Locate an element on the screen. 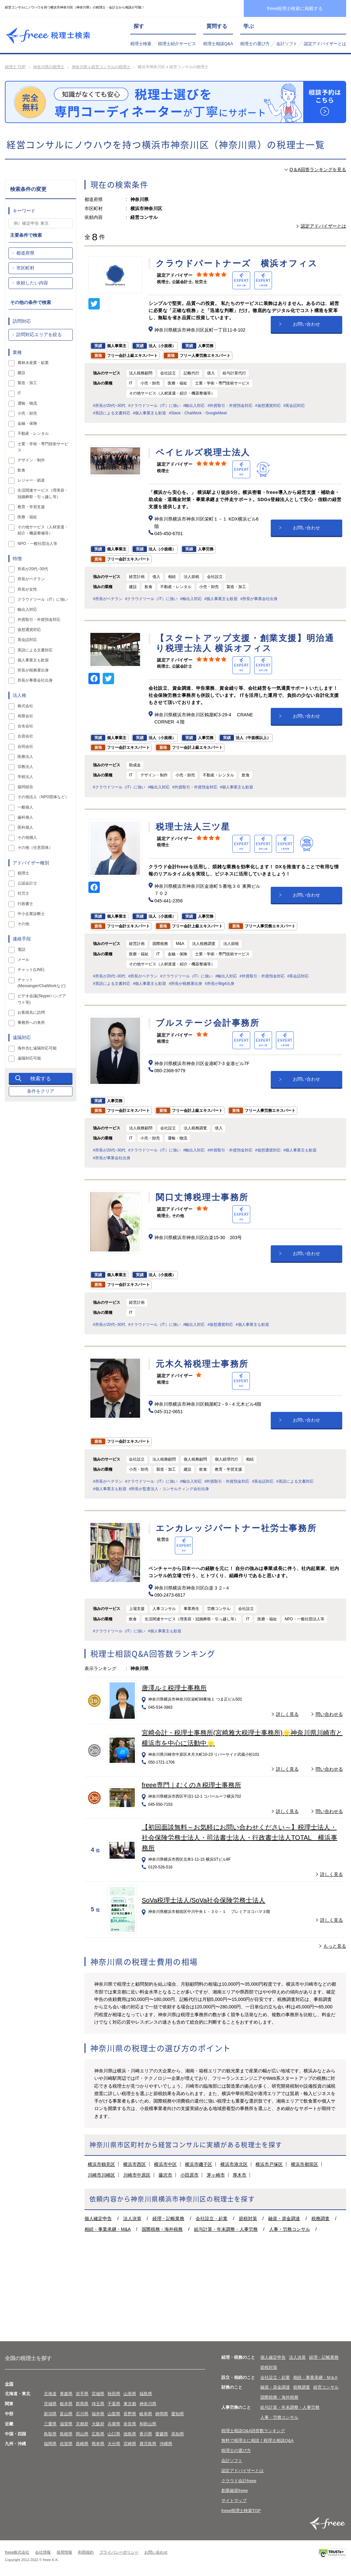 The image size is (351, 2576). 香川県 is located at coordinates (145, 2433).